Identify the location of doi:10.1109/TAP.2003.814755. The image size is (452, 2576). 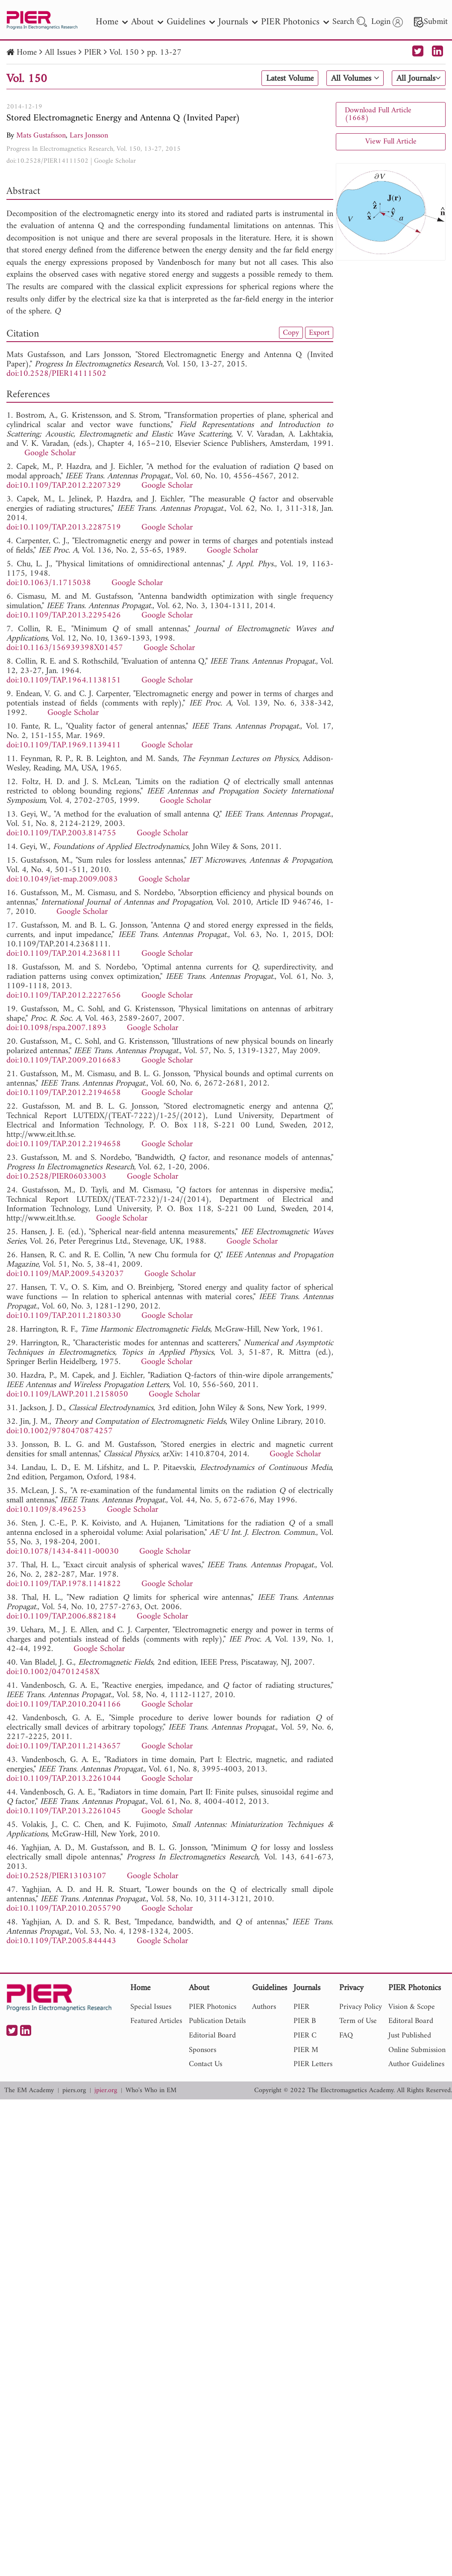
(61, 833).